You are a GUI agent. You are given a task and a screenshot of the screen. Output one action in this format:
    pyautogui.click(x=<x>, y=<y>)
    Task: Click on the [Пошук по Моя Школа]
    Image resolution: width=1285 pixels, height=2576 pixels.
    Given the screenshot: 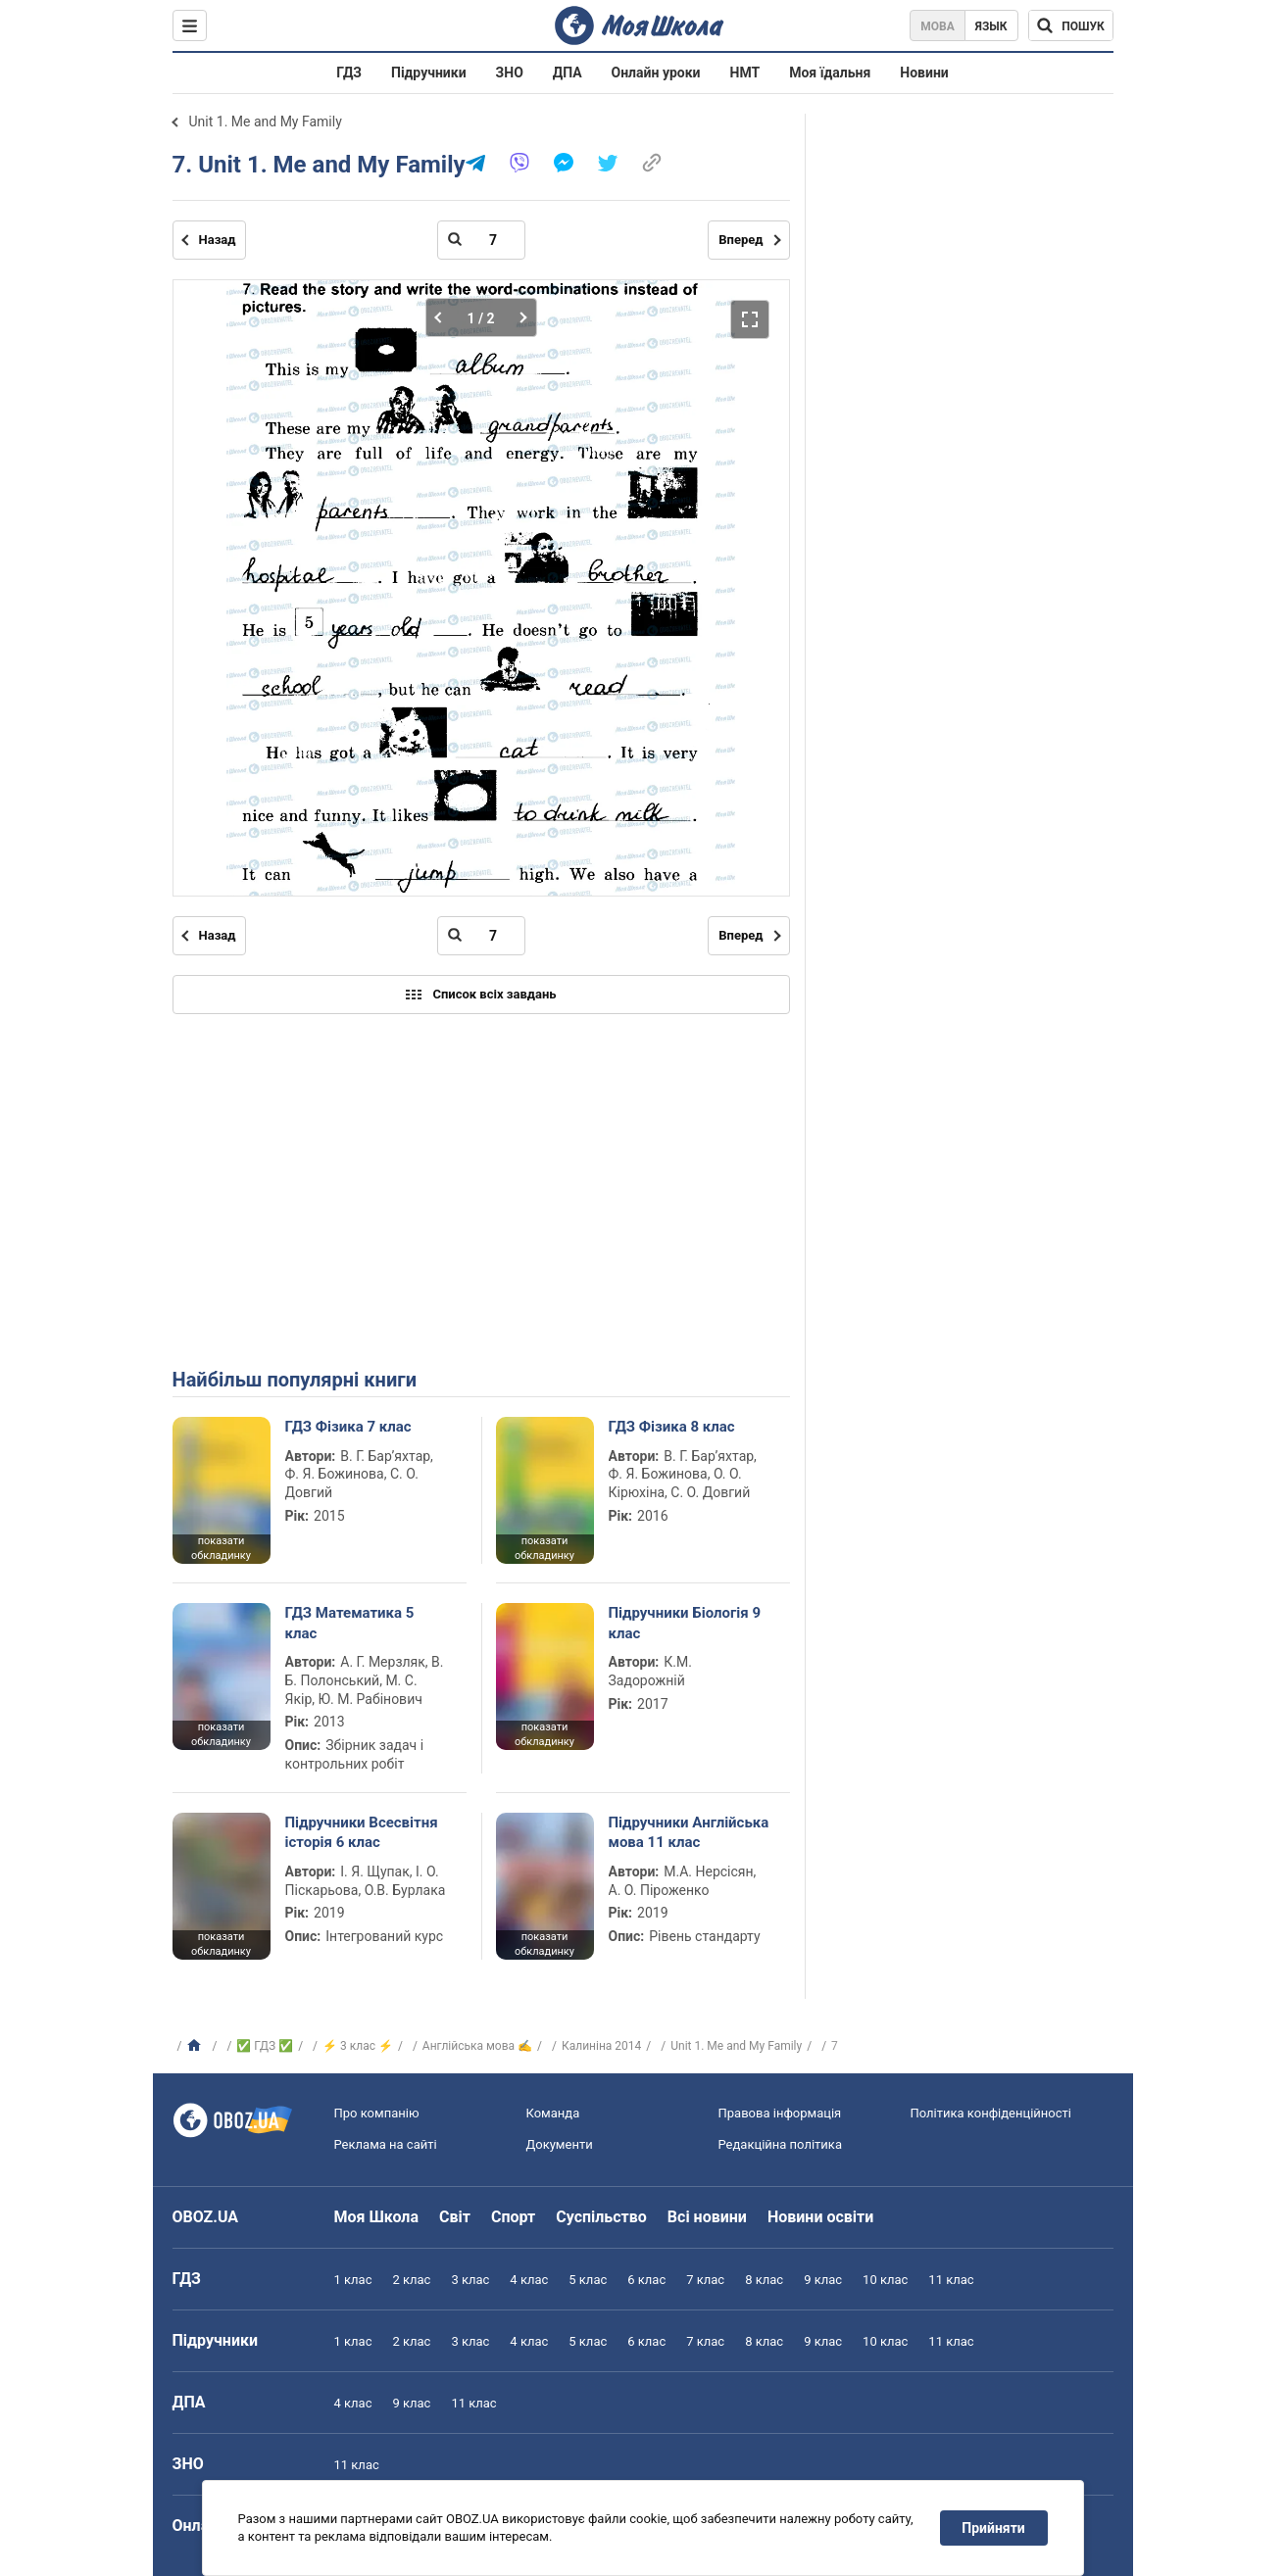 What is the action you would take?
    pyautogui.click(x=1070, y=25)
    